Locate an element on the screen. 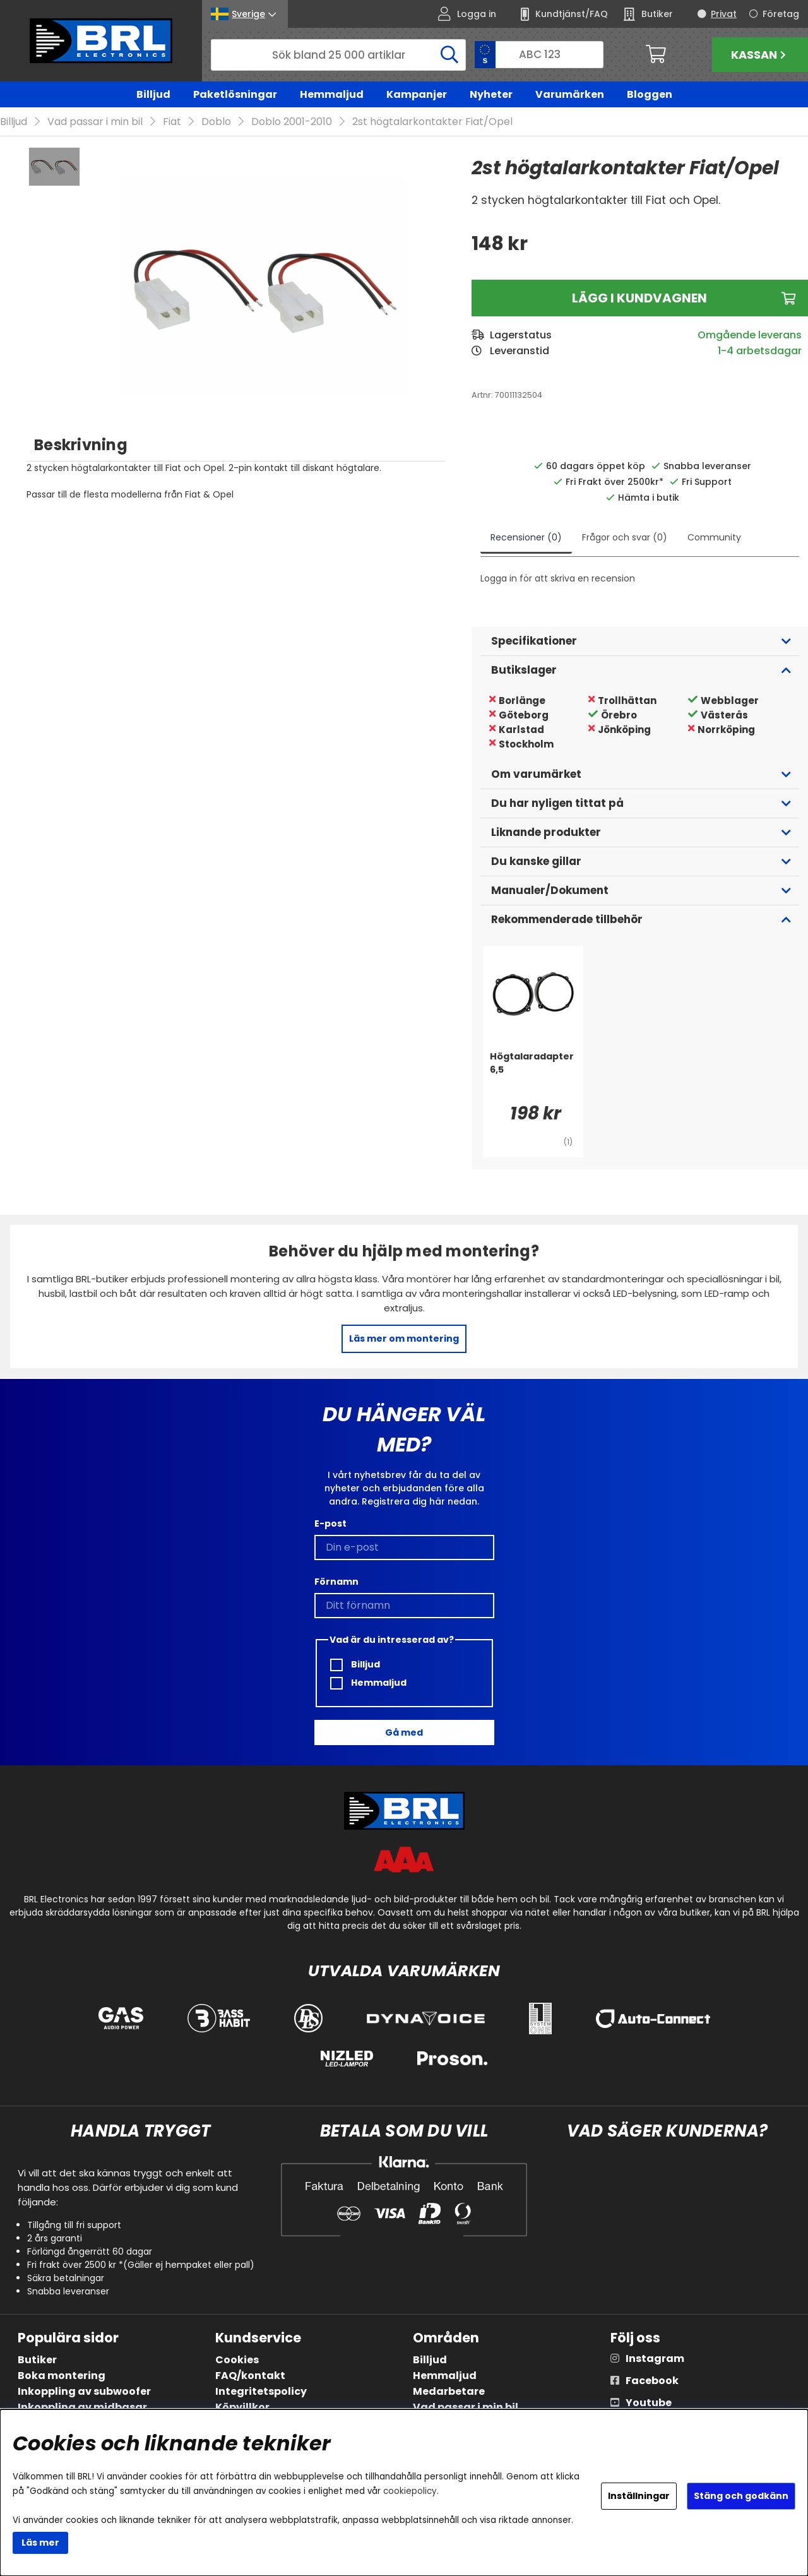  Kampanjer is located at coordinates (416, 94).